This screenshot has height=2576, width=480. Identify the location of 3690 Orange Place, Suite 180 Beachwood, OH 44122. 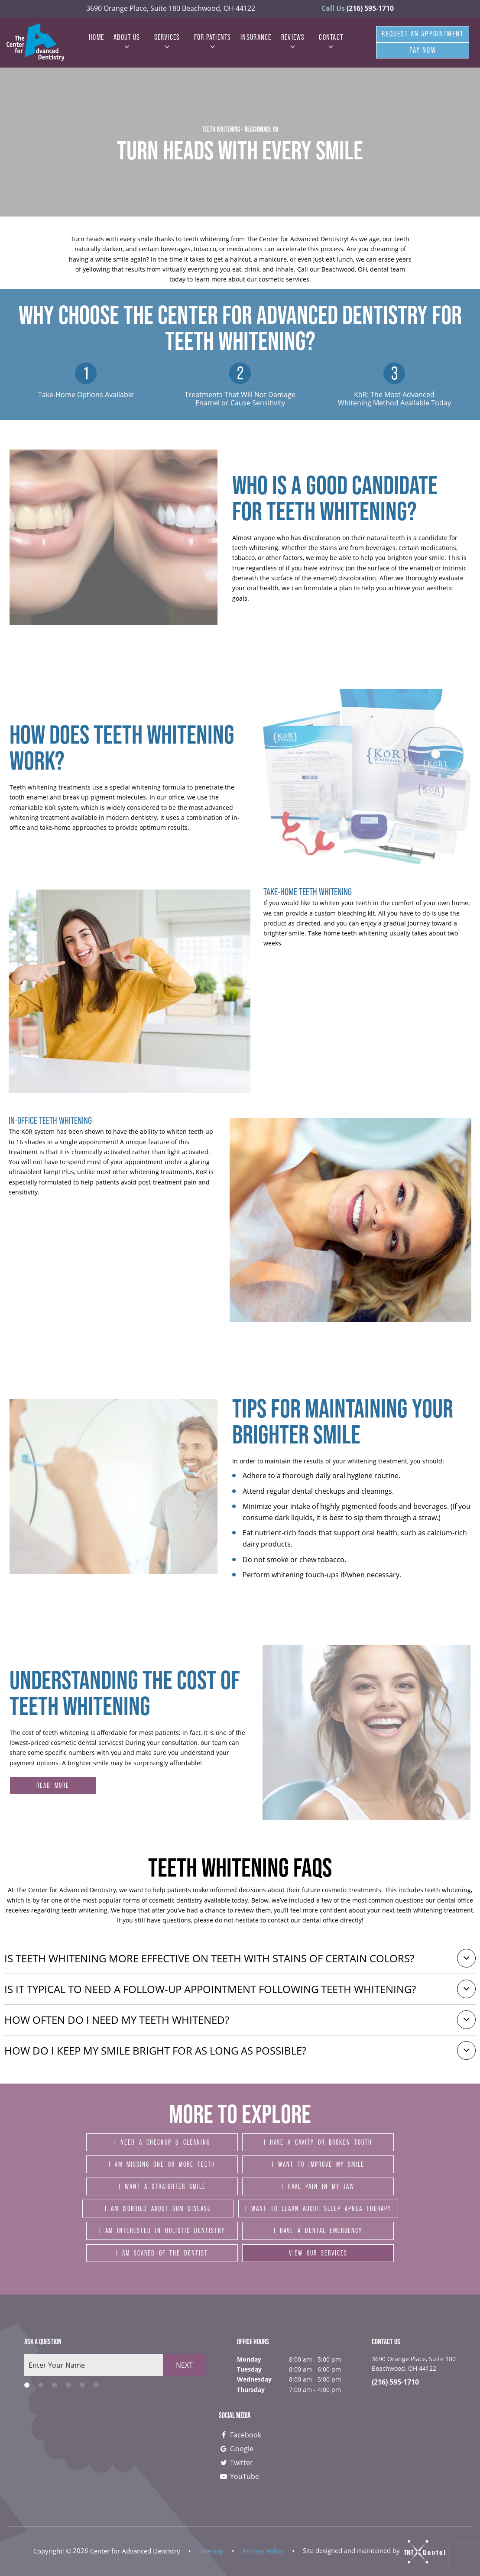
(170, 8).